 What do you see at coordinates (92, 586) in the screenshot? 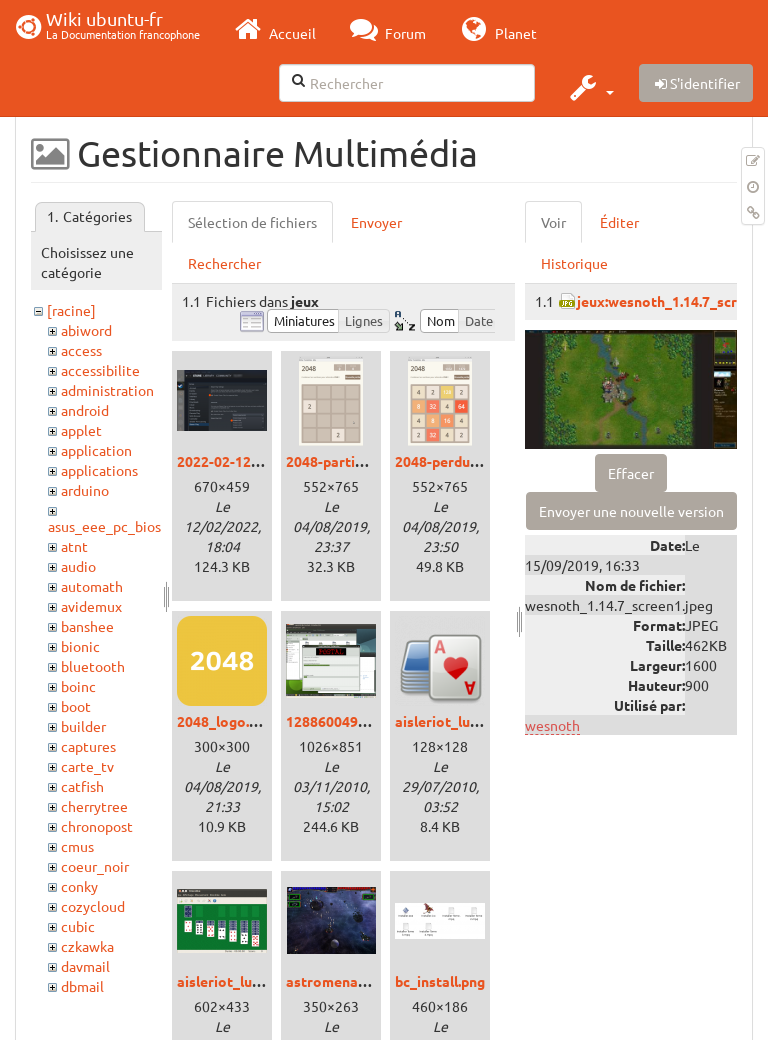
I see `automath` at bounding box center [92, 586].